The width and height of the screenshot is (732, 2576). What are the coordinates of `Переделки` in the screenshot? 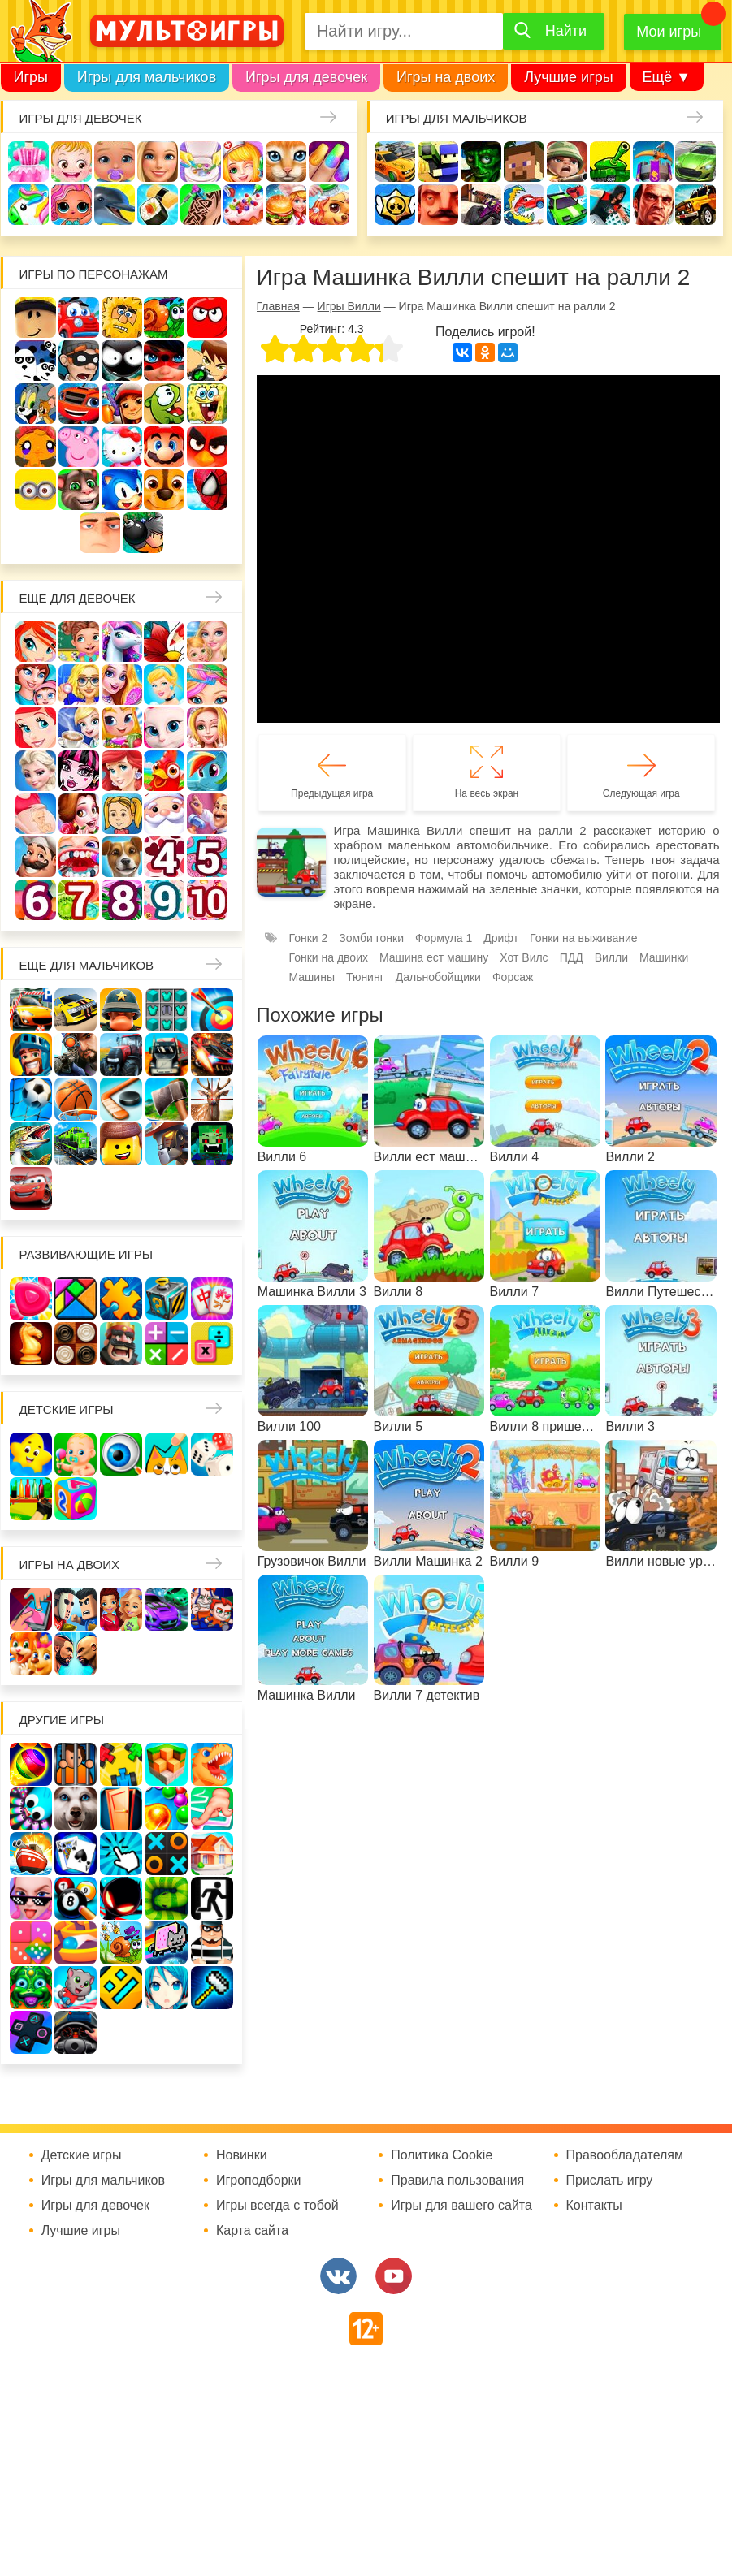 It's located at (207, 813).